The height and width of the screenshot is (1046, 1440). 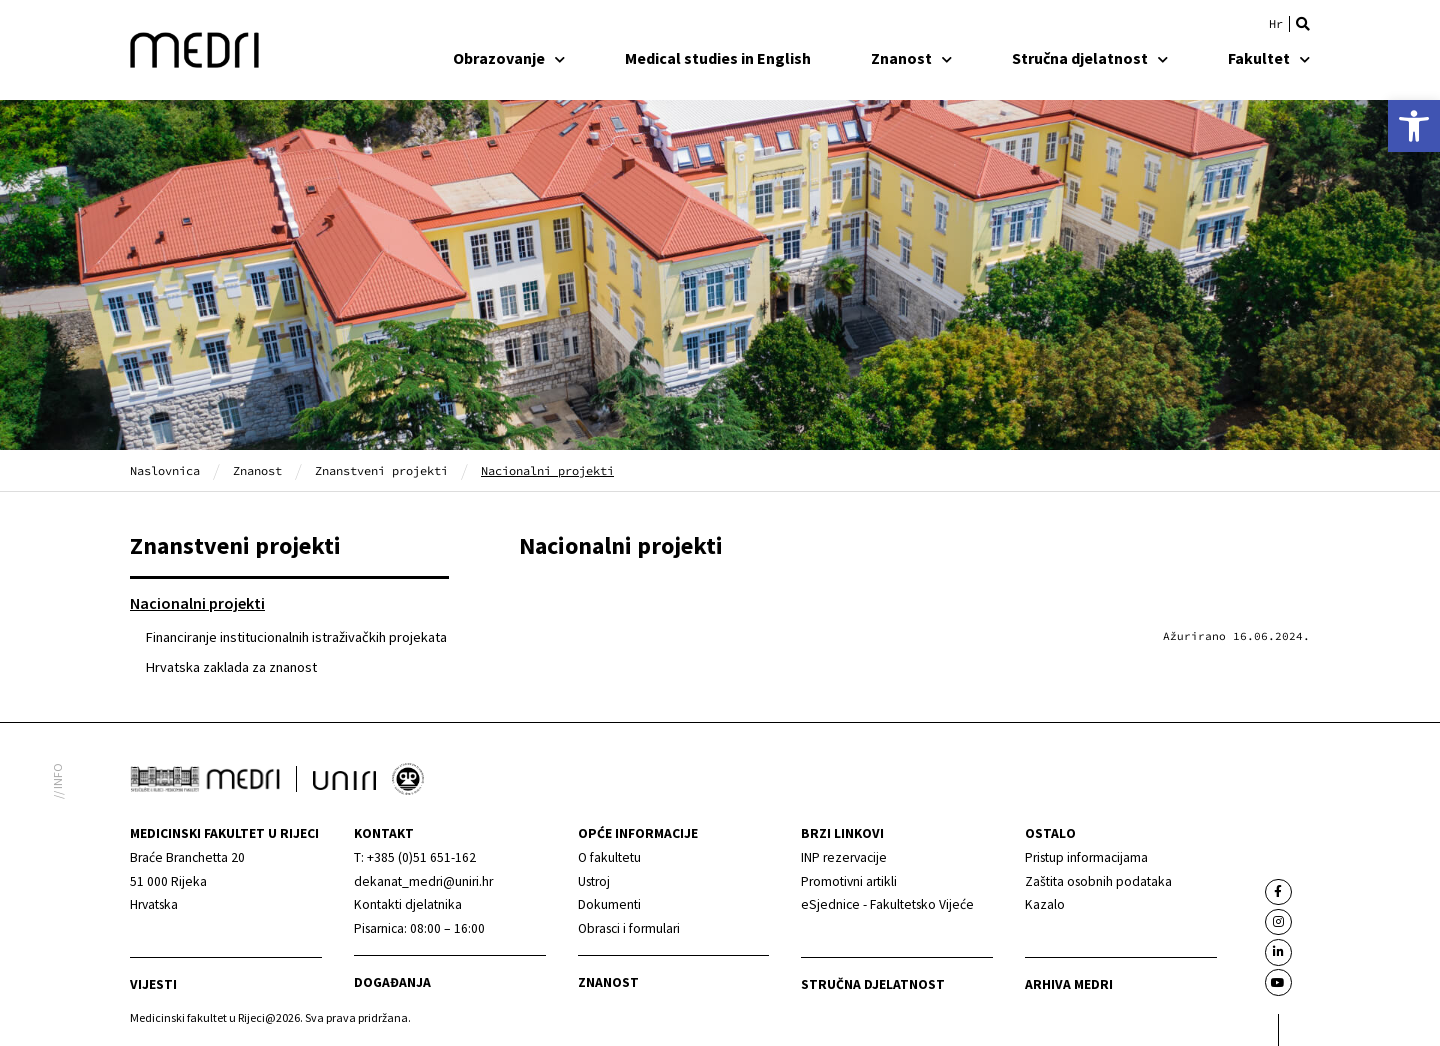 I want to click on [link], so click(x=1414, y=126).